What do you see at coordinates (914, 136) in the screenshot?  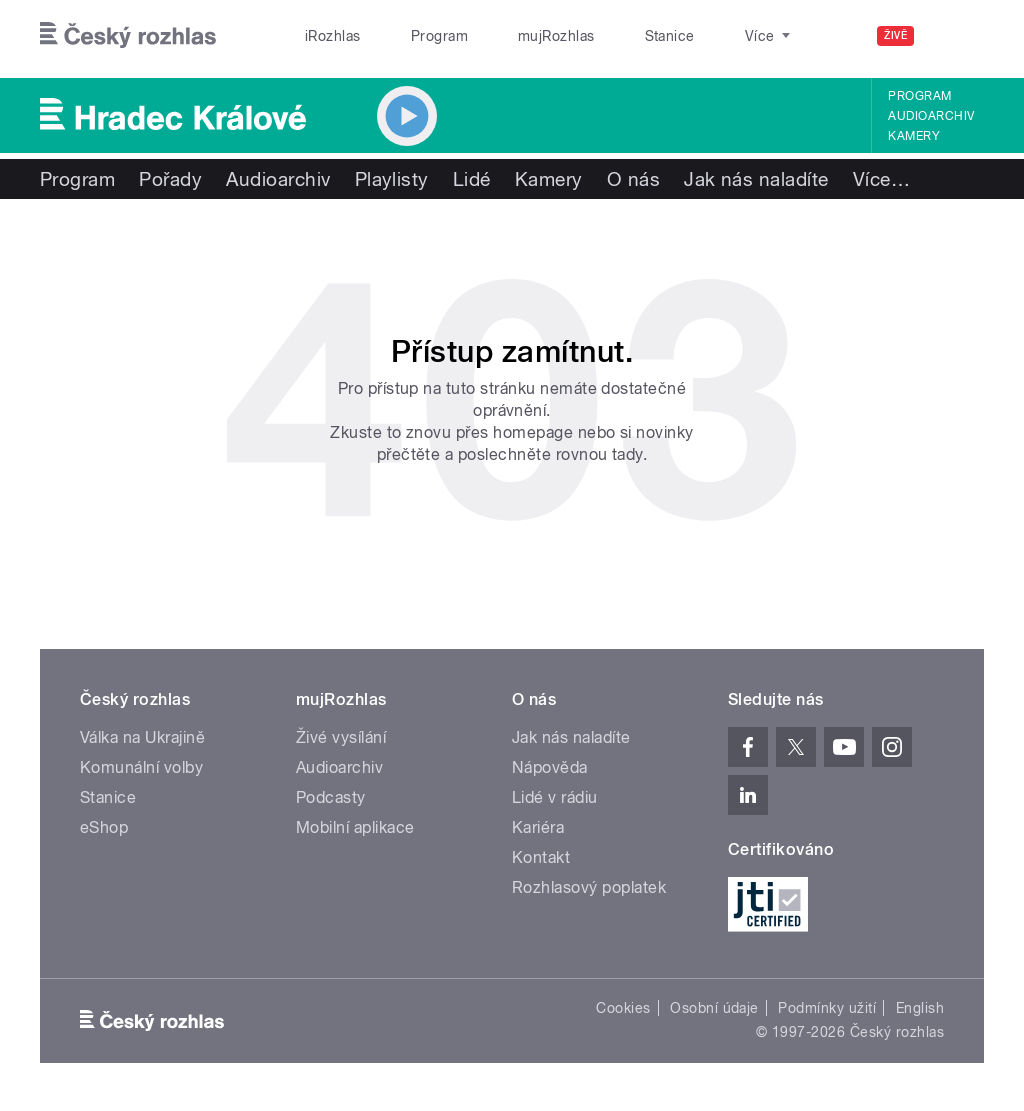 I see `Kamery` at bounding box center [914, 136].